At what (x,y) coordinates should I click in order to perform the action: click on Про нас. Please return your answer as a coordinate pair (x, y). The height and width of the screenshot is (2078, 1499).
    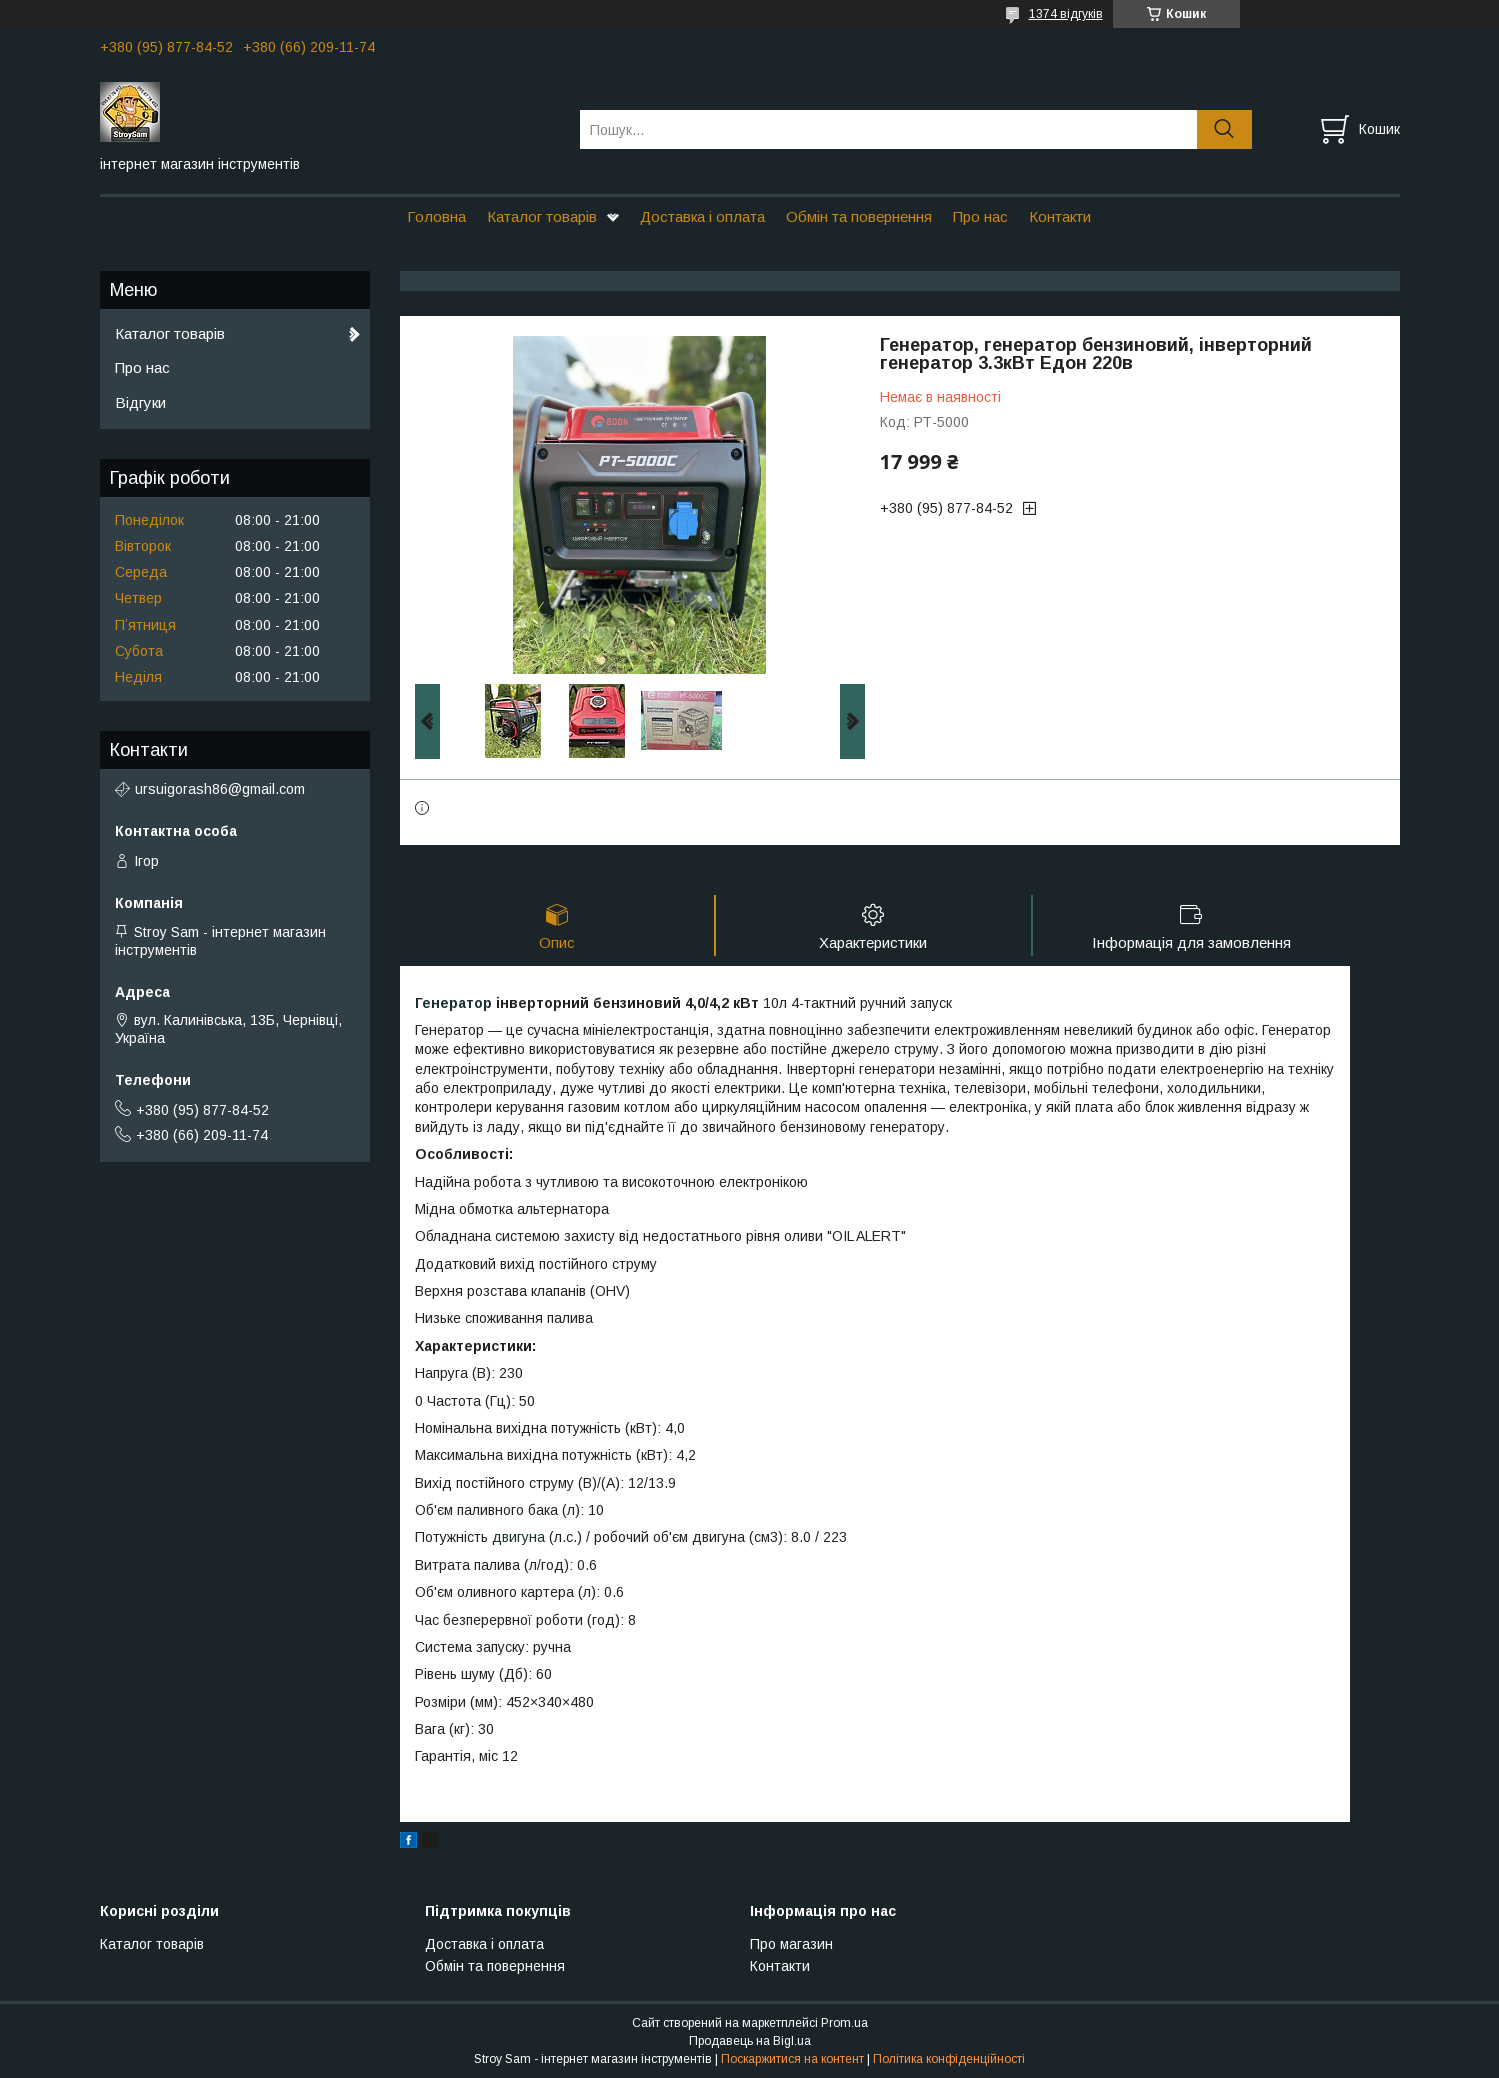
    Looking at the image, I should click on (980, 216).